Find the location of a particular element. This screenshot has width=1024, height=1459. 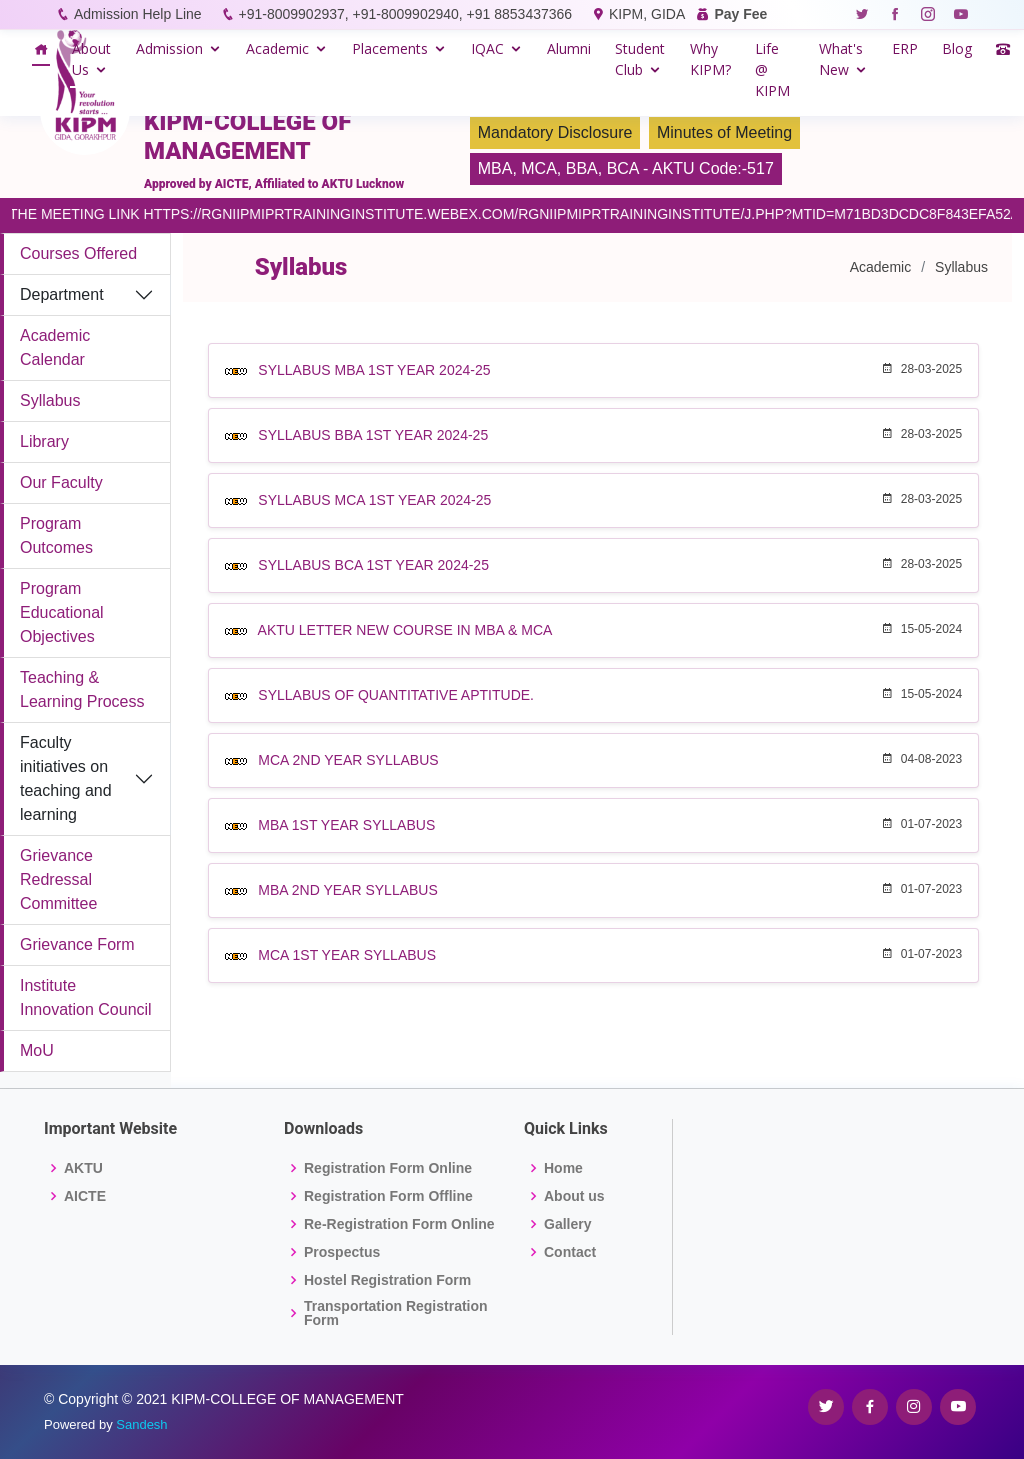

Re-Registration Form Online is located at coordinates (399, 1224).